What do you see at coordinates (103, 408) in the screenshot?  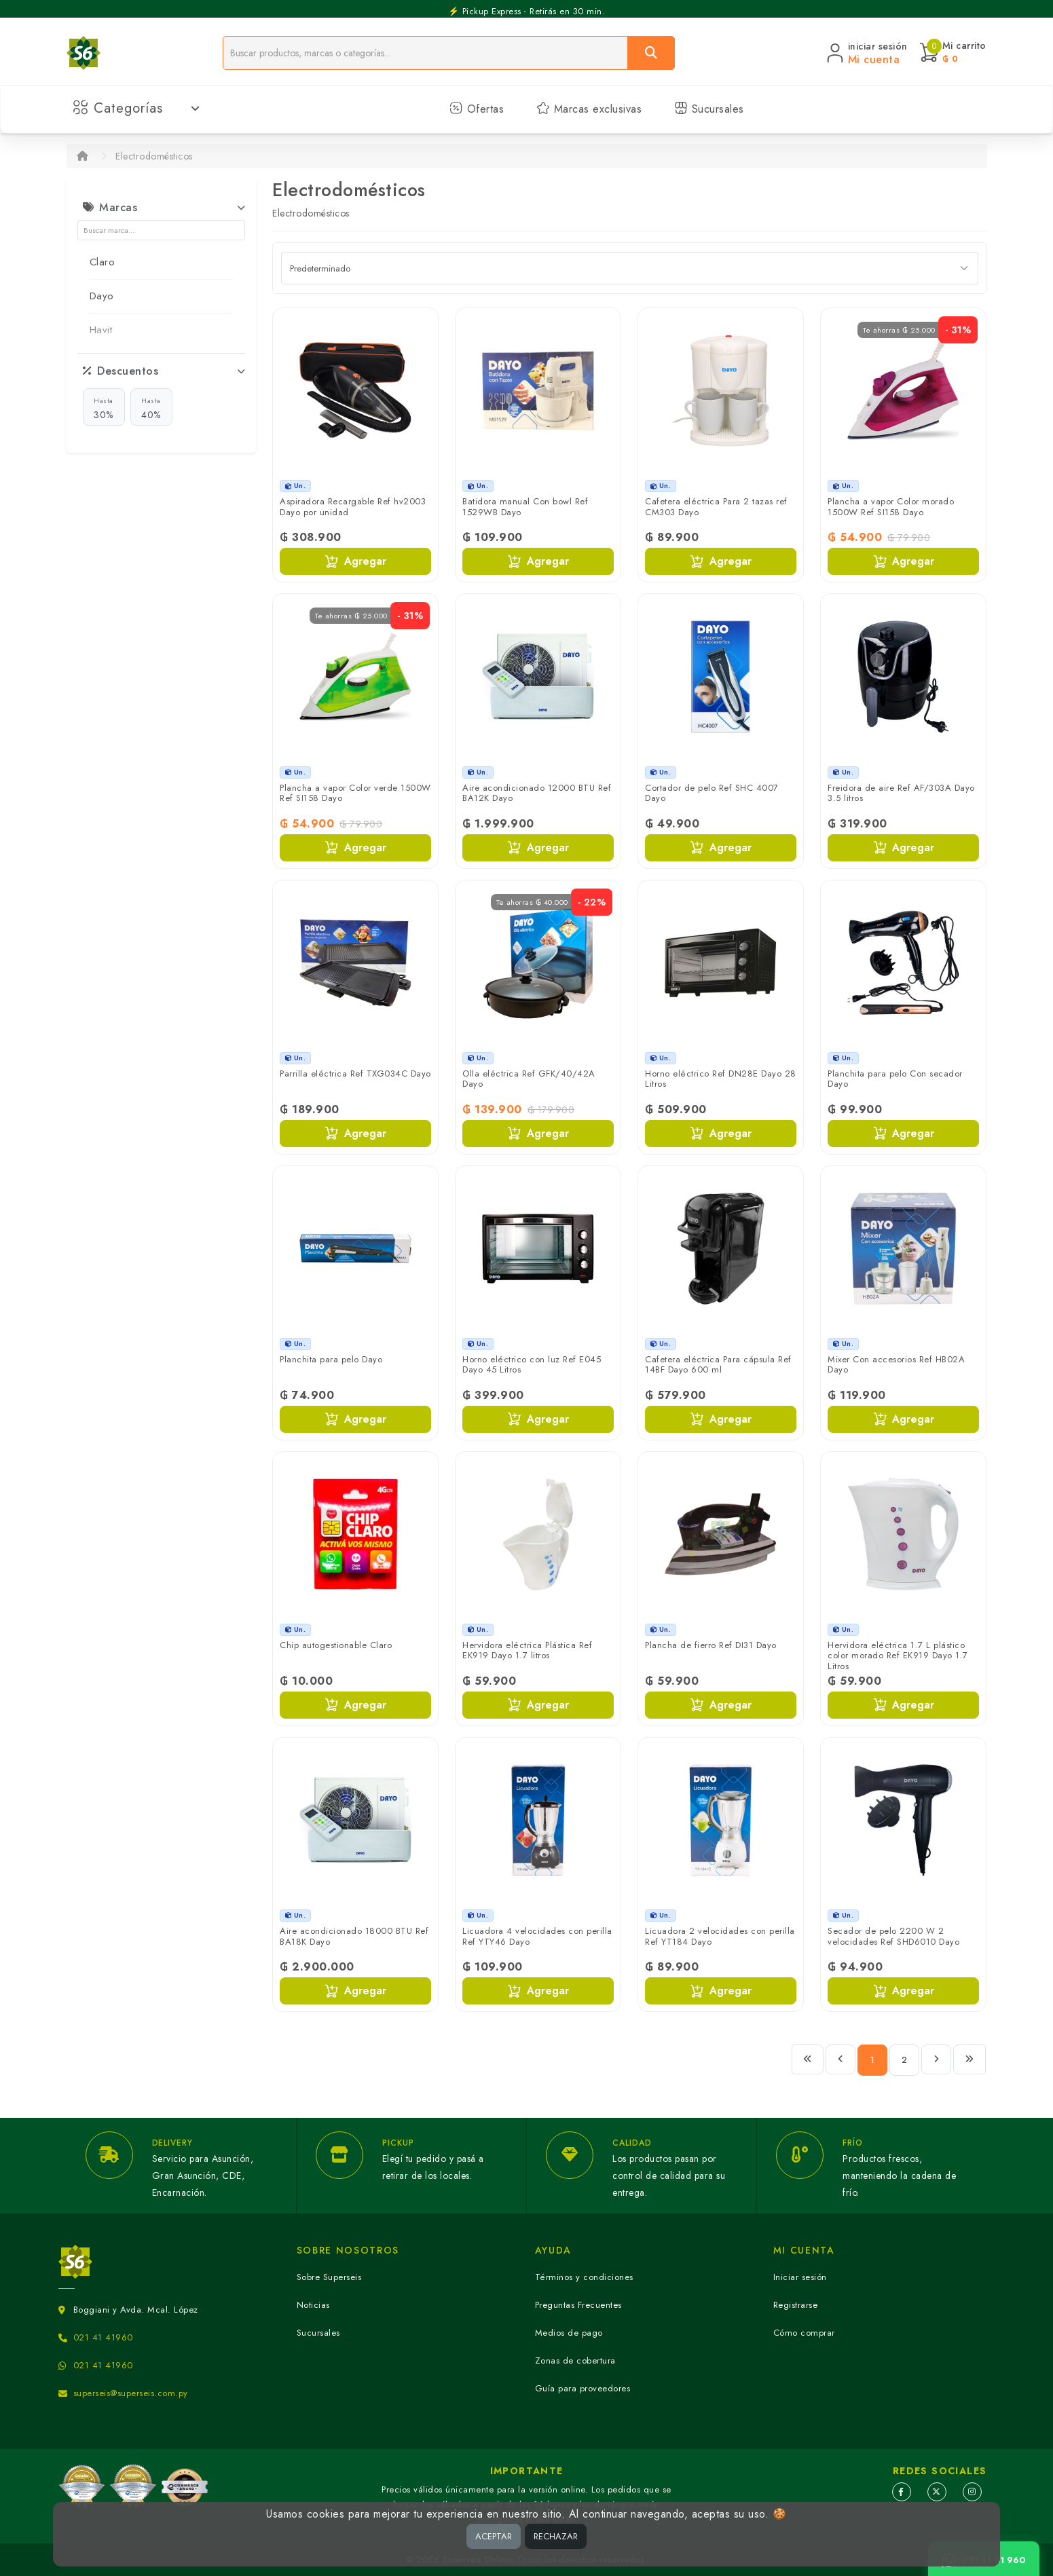 I see `30%` at bounding box center [103, 408].